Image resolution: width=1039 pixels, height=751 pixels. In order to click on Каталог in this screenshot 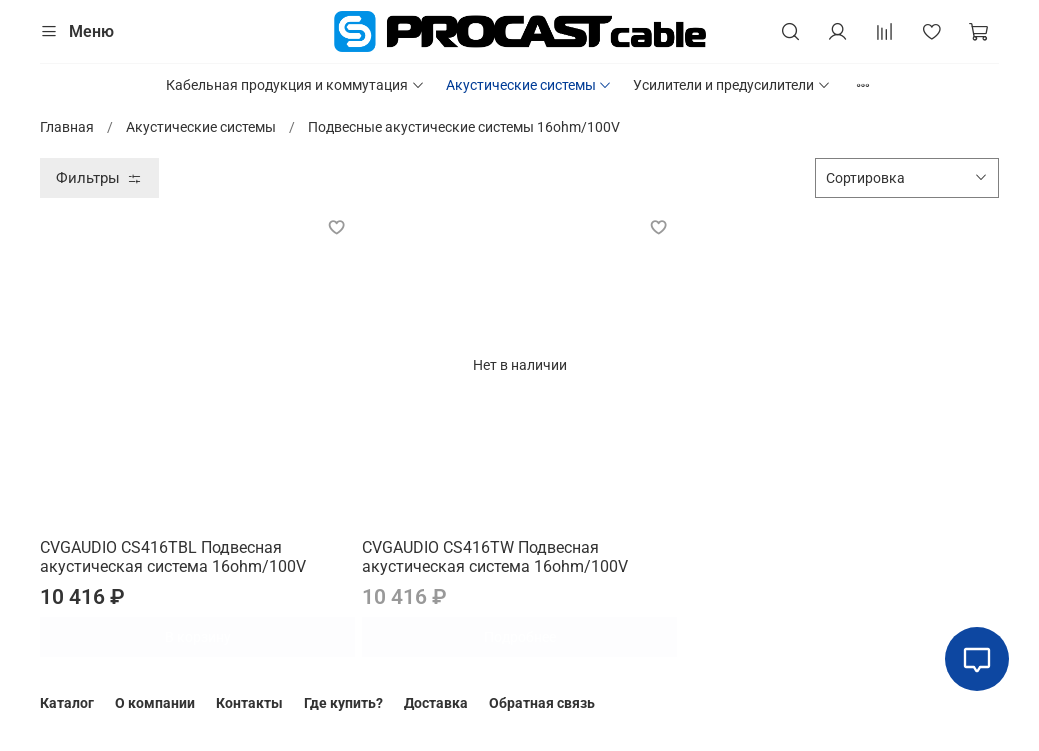, I will do `click(67, 703)`.